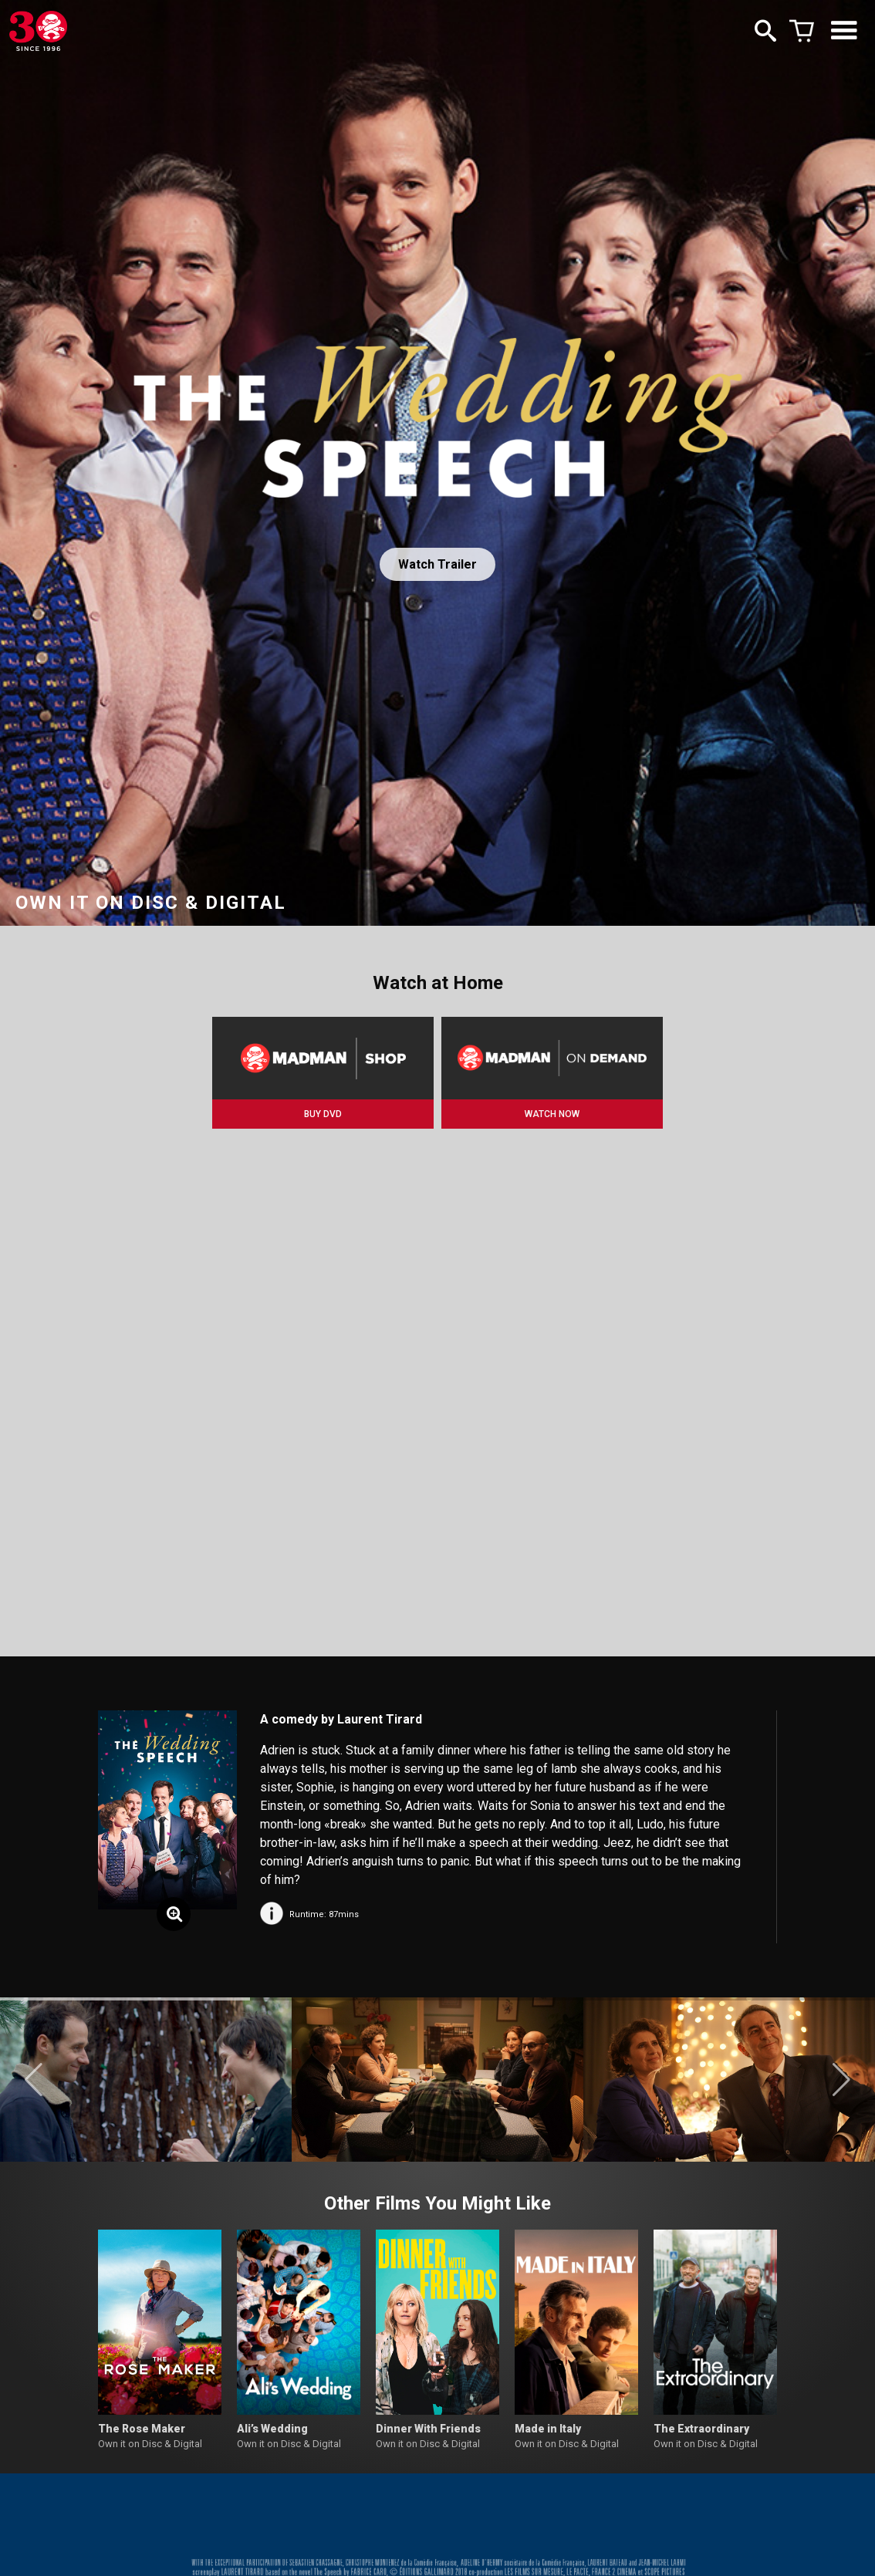 The height and width of the screenshot is (2576, 875). I want to click on WATCH NOW, so click(552, 1114).